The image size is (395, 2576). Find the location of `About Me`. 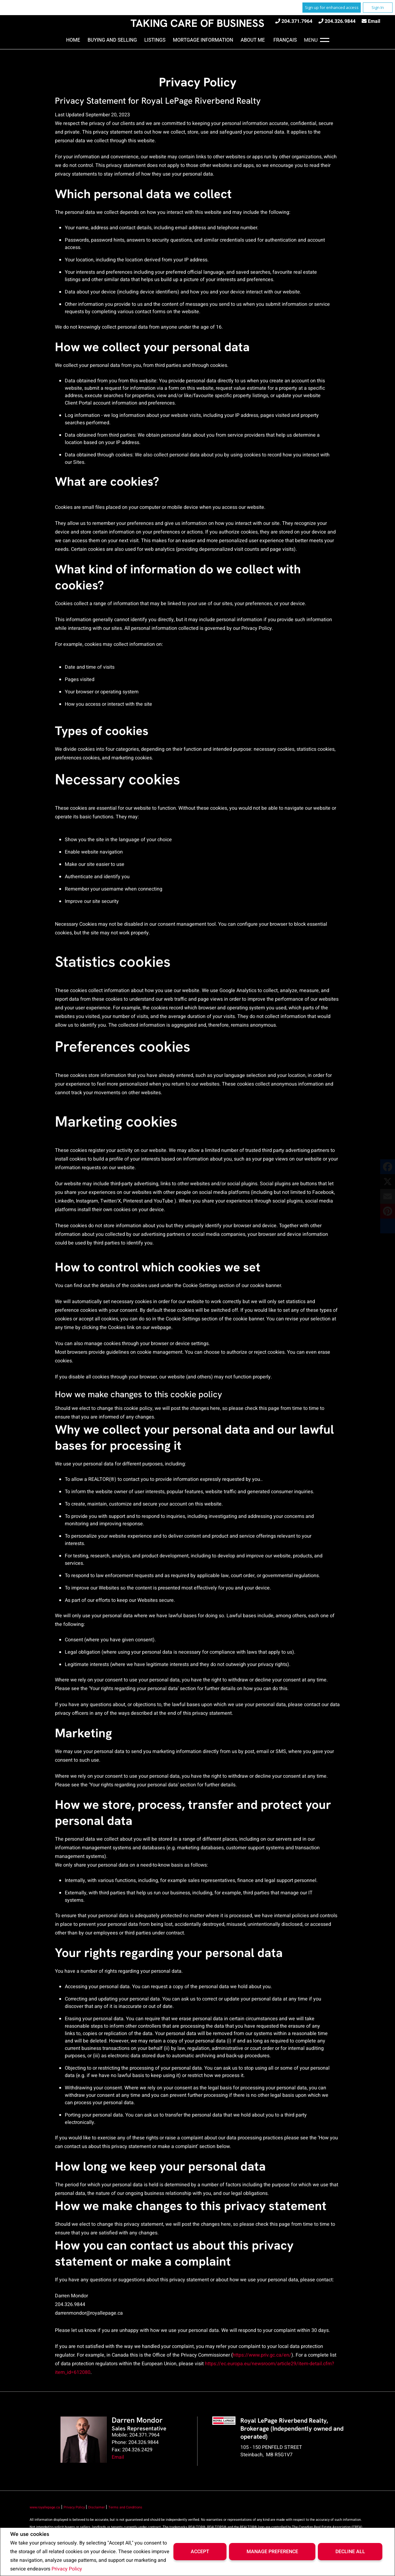

About Me is located at coordinates (253, 40).